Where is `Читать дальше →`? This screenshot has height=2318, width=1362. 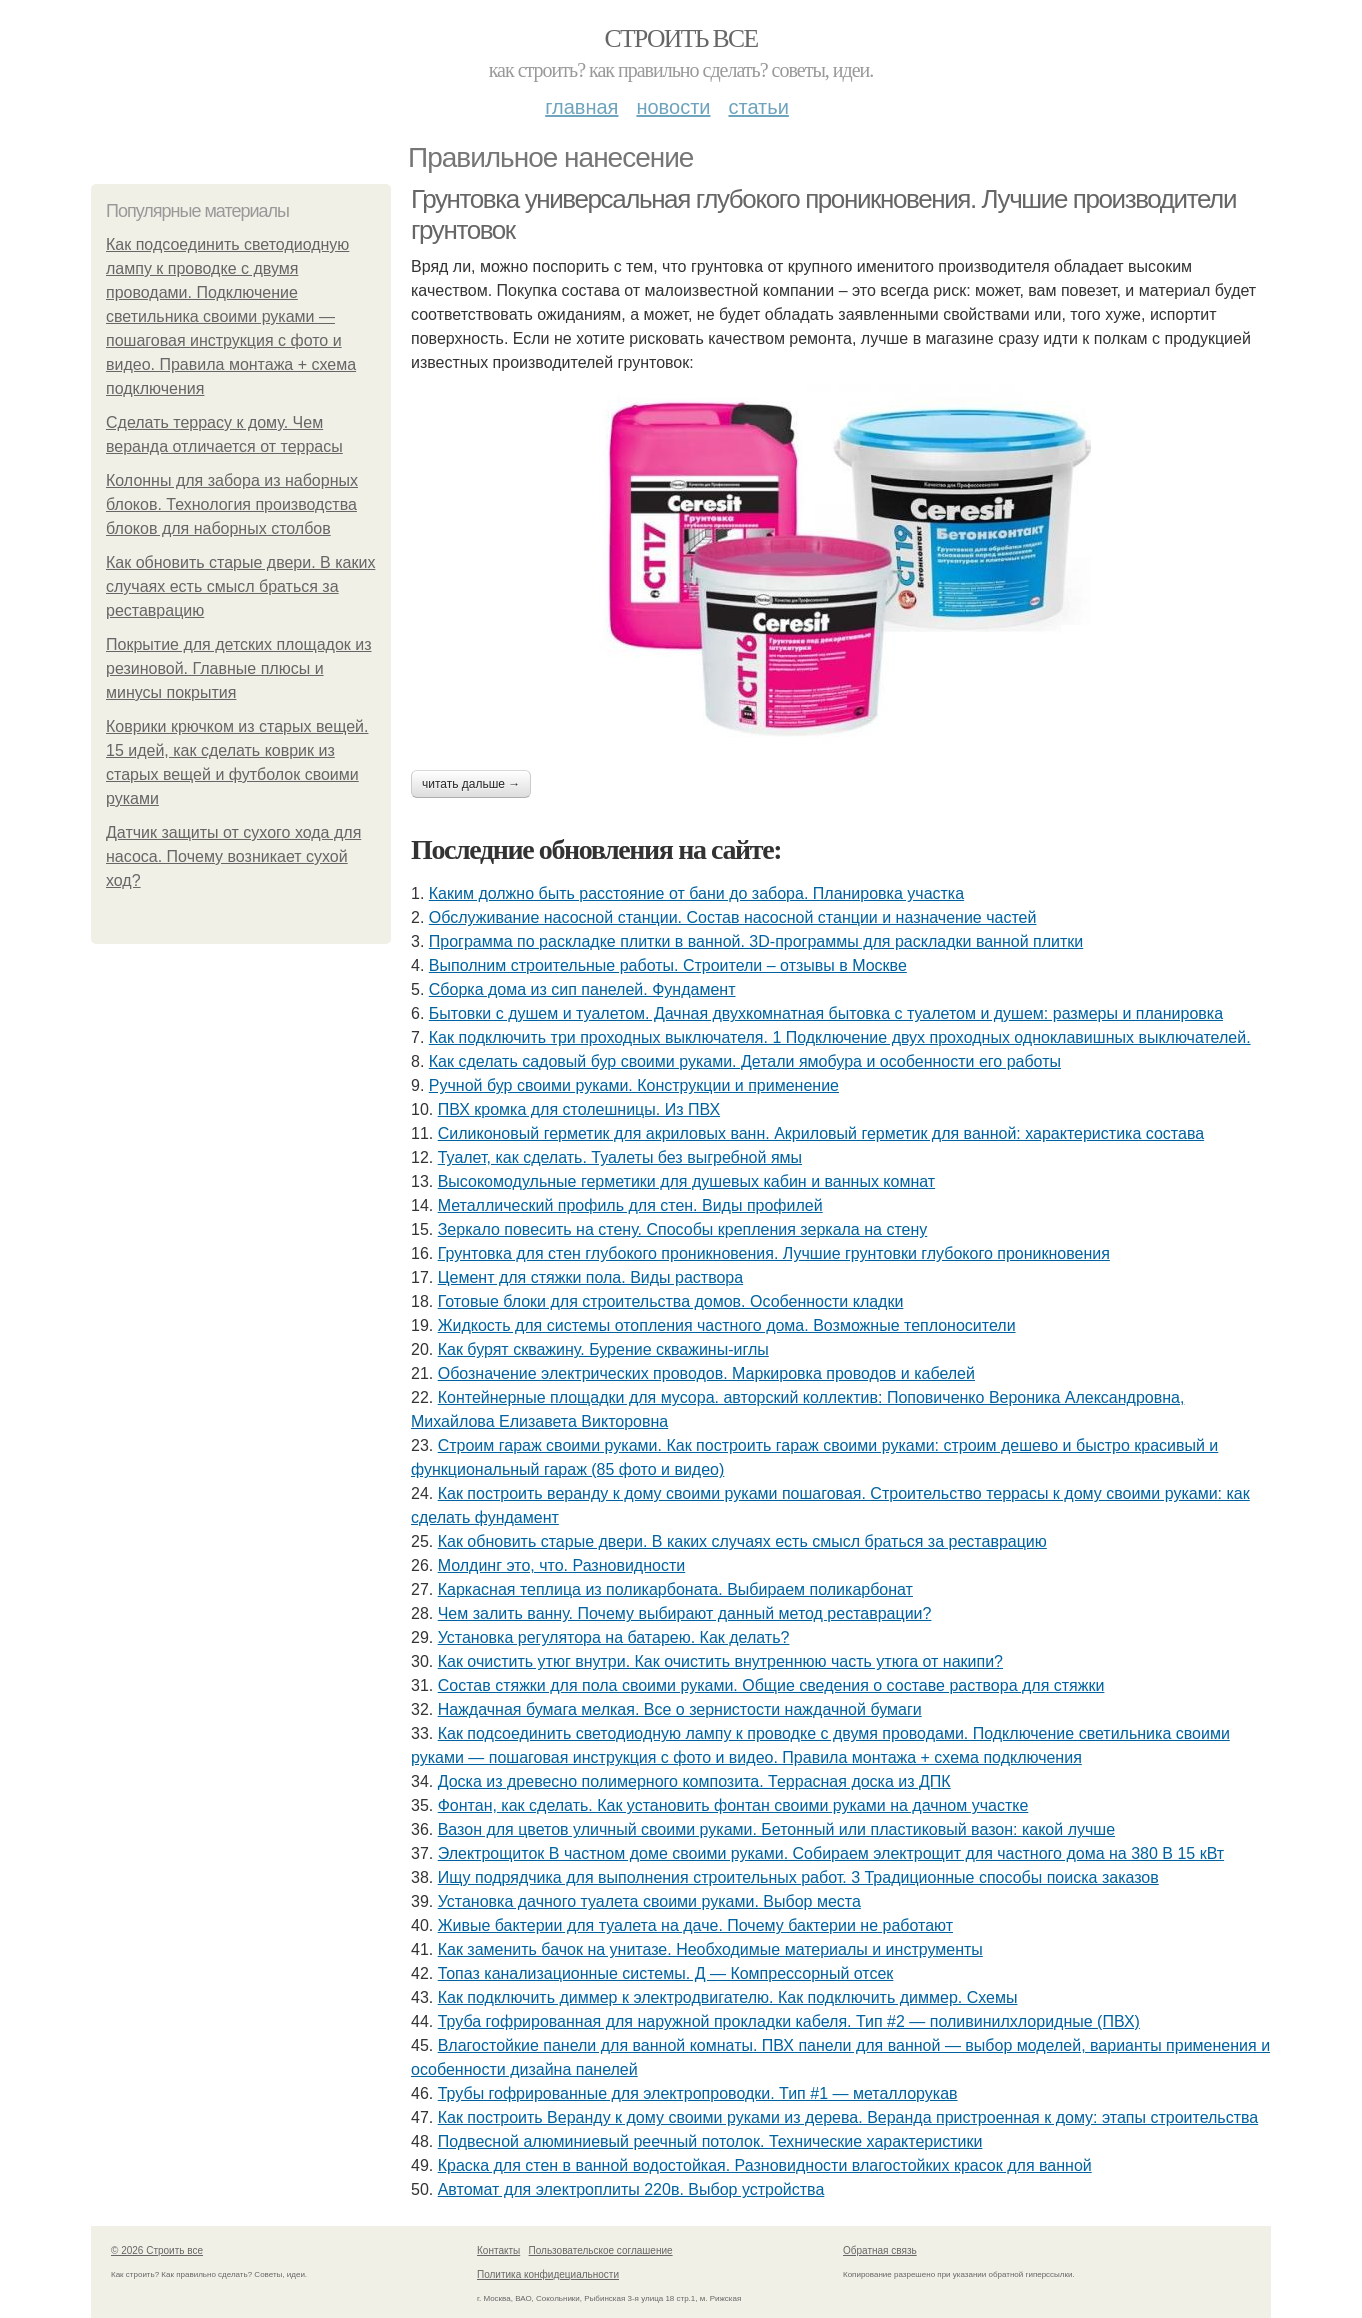 Читать дальше → is located at coordinates (471, 784).